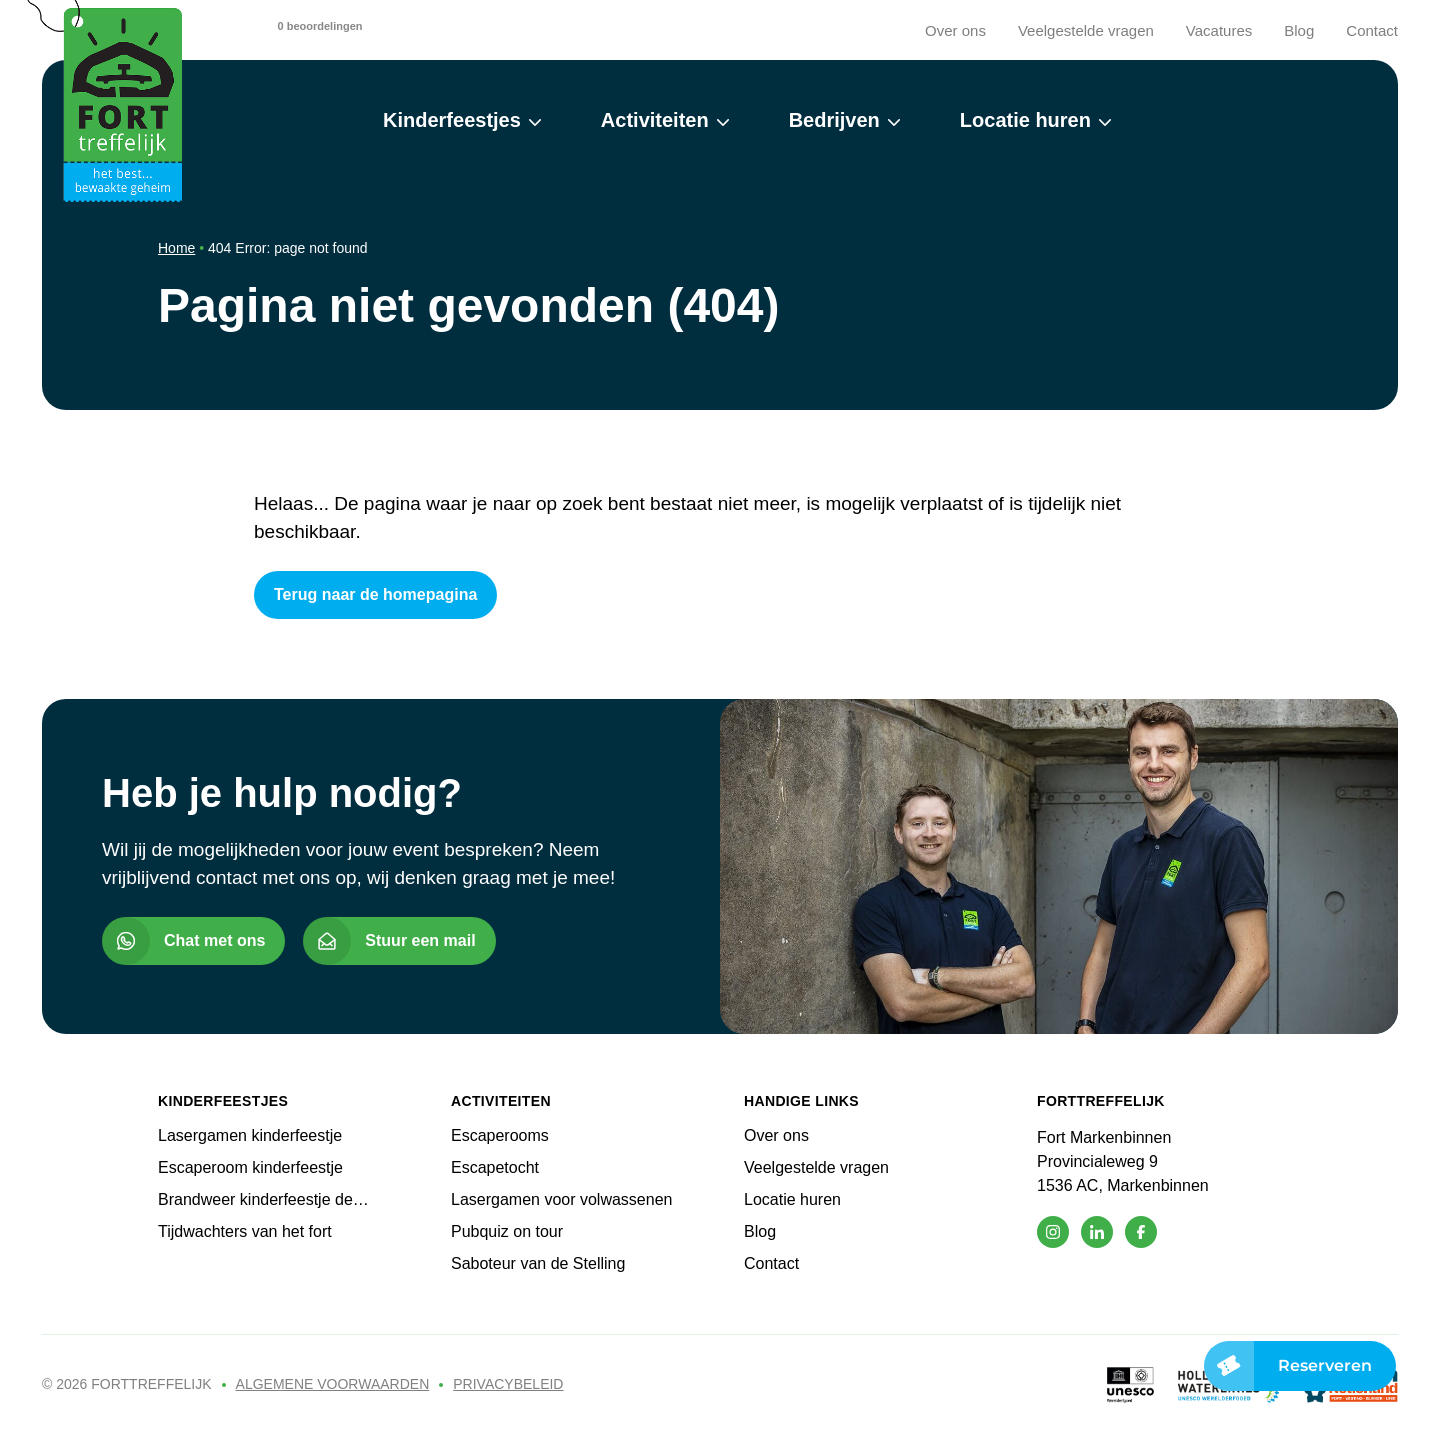  Describe the element at coordinates (508, 1384) in the screenshot. I see `Privacybeleid` at that location.